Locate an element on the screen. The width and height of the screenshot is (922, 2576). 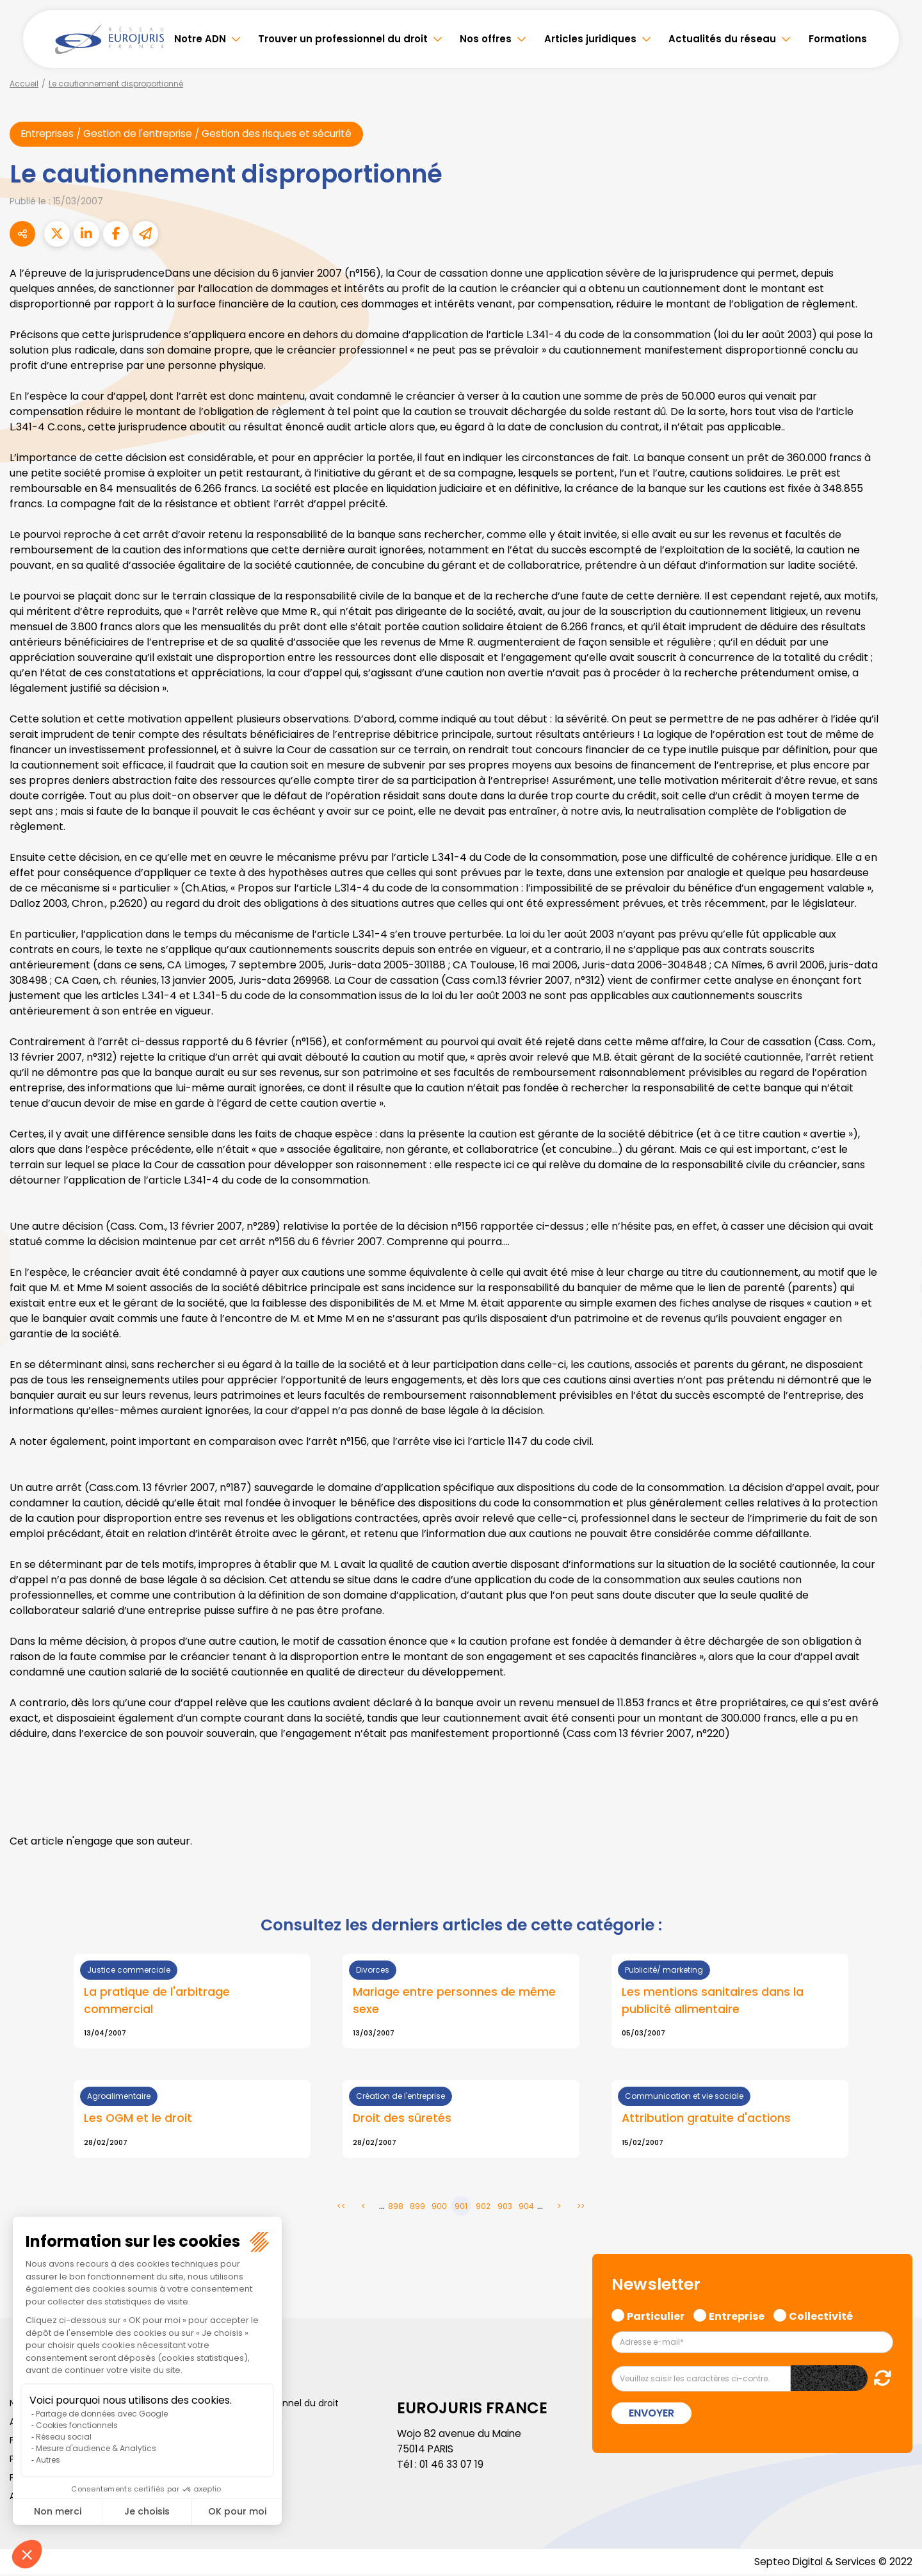
Accueil is located at coordinates (24, 83).